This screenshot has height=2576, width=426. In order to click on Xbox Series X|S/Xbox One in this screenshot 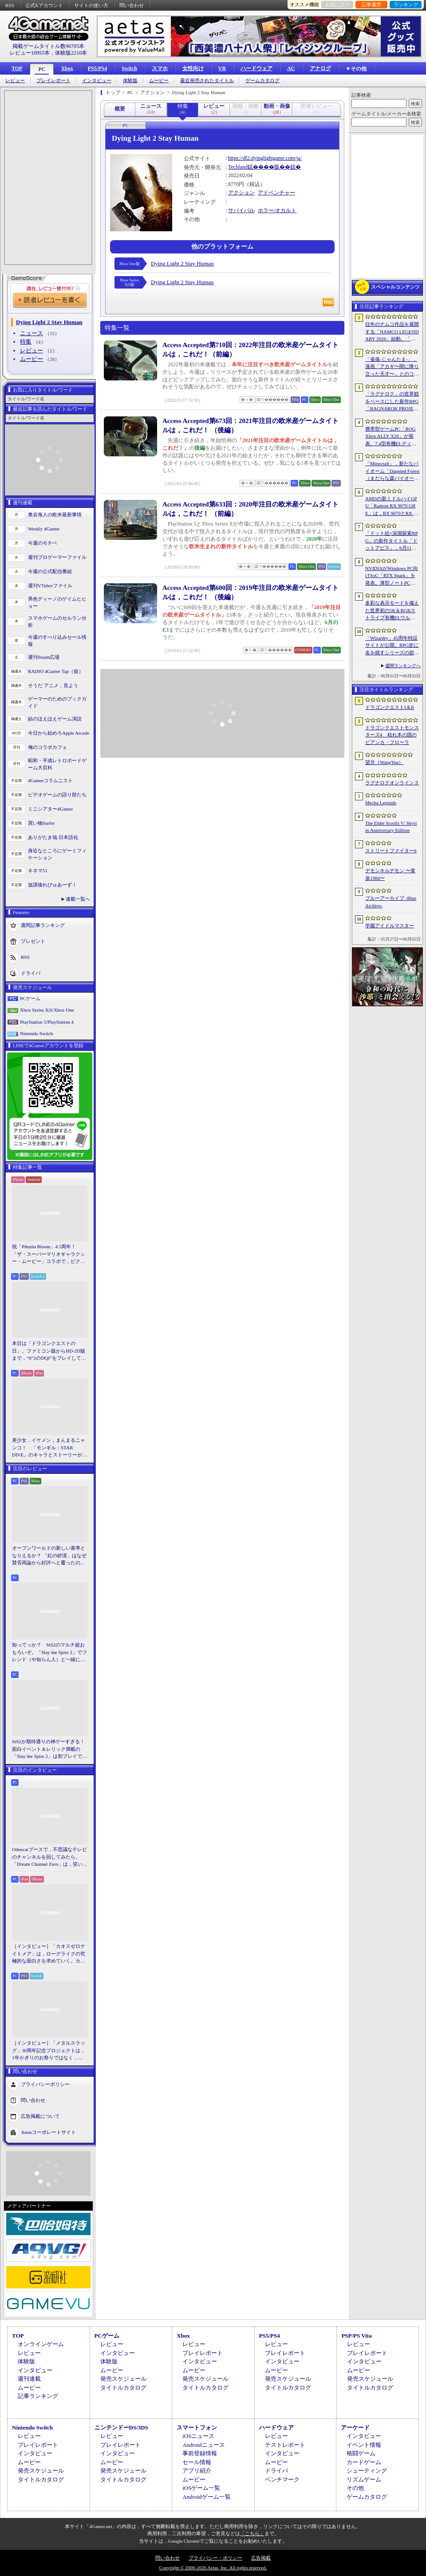, I will do `click(47, 1010)`.